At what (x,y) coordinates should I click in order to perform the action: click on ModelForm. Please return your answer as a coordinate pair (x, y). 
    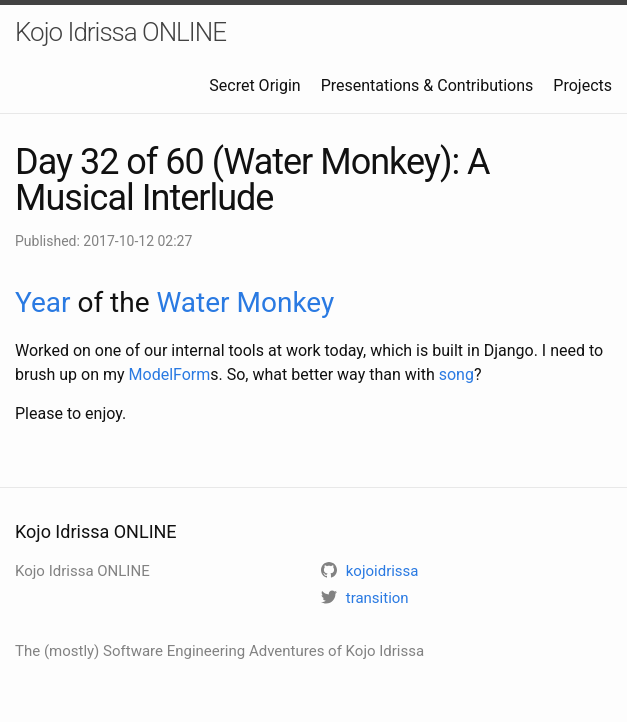
    Looking at the image, I should click on (170, 374).